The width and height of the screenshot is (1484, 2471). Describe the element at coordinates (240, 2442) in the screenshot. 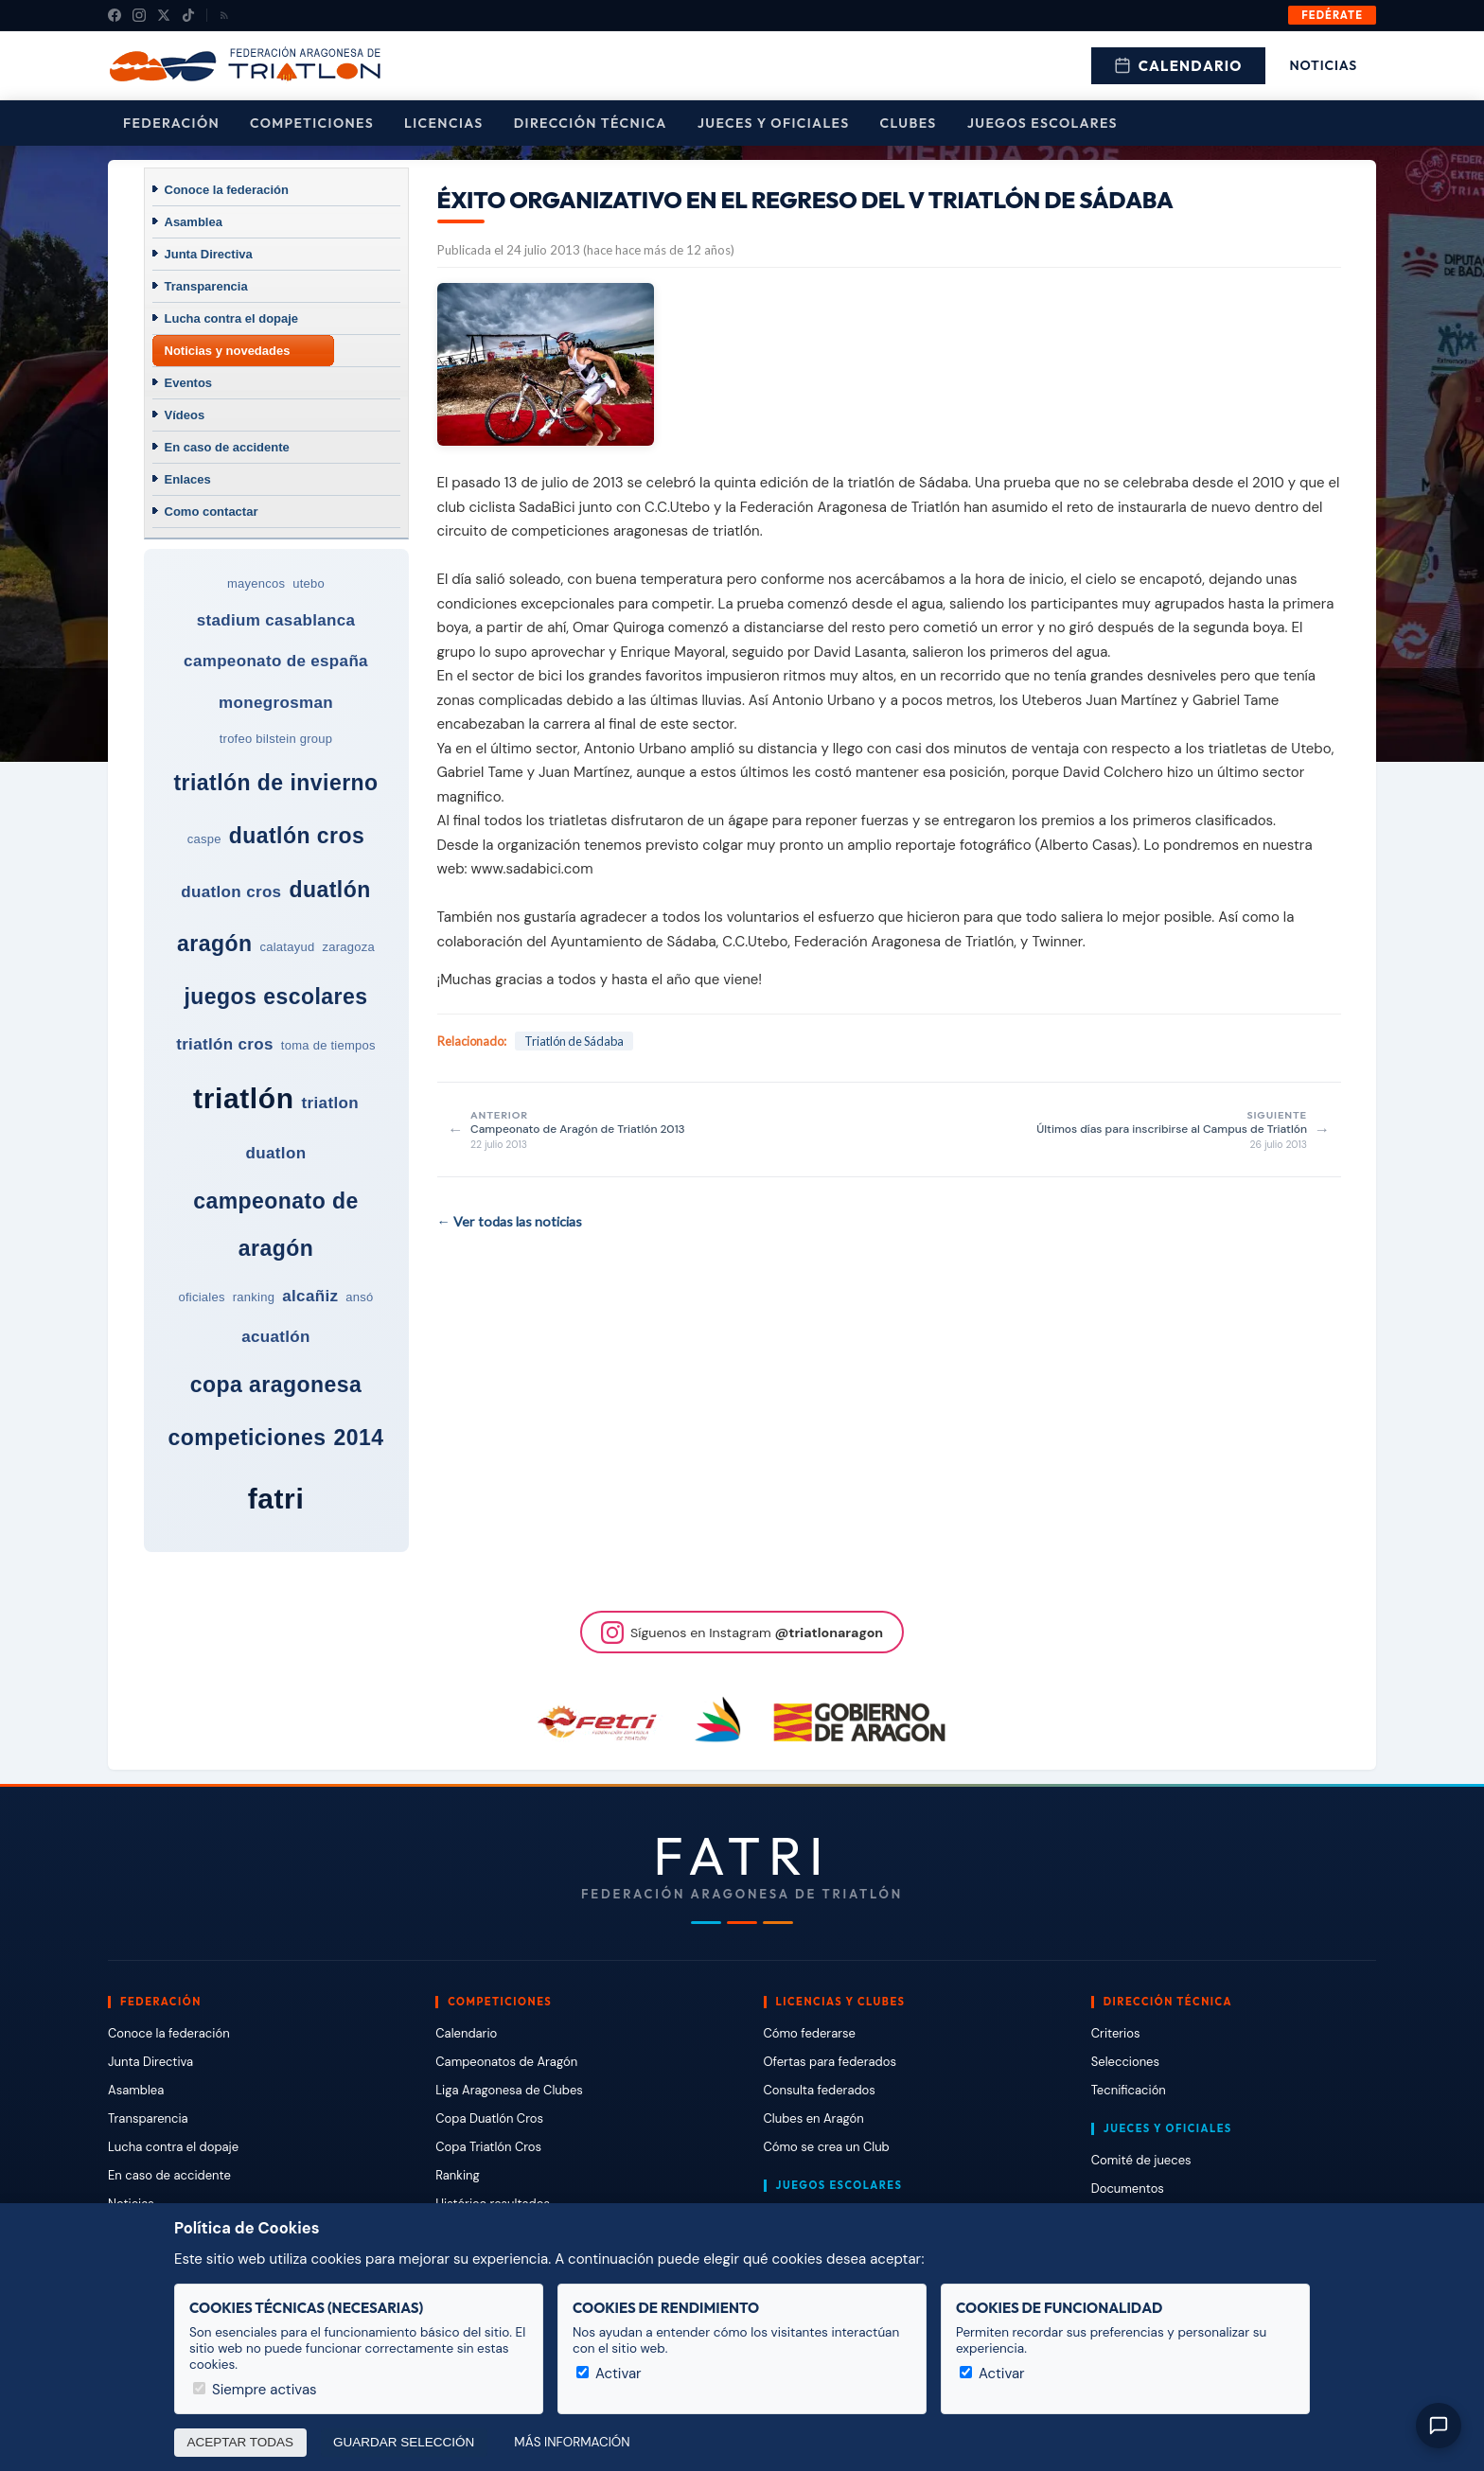

I see `Aceptar todas` at that location.